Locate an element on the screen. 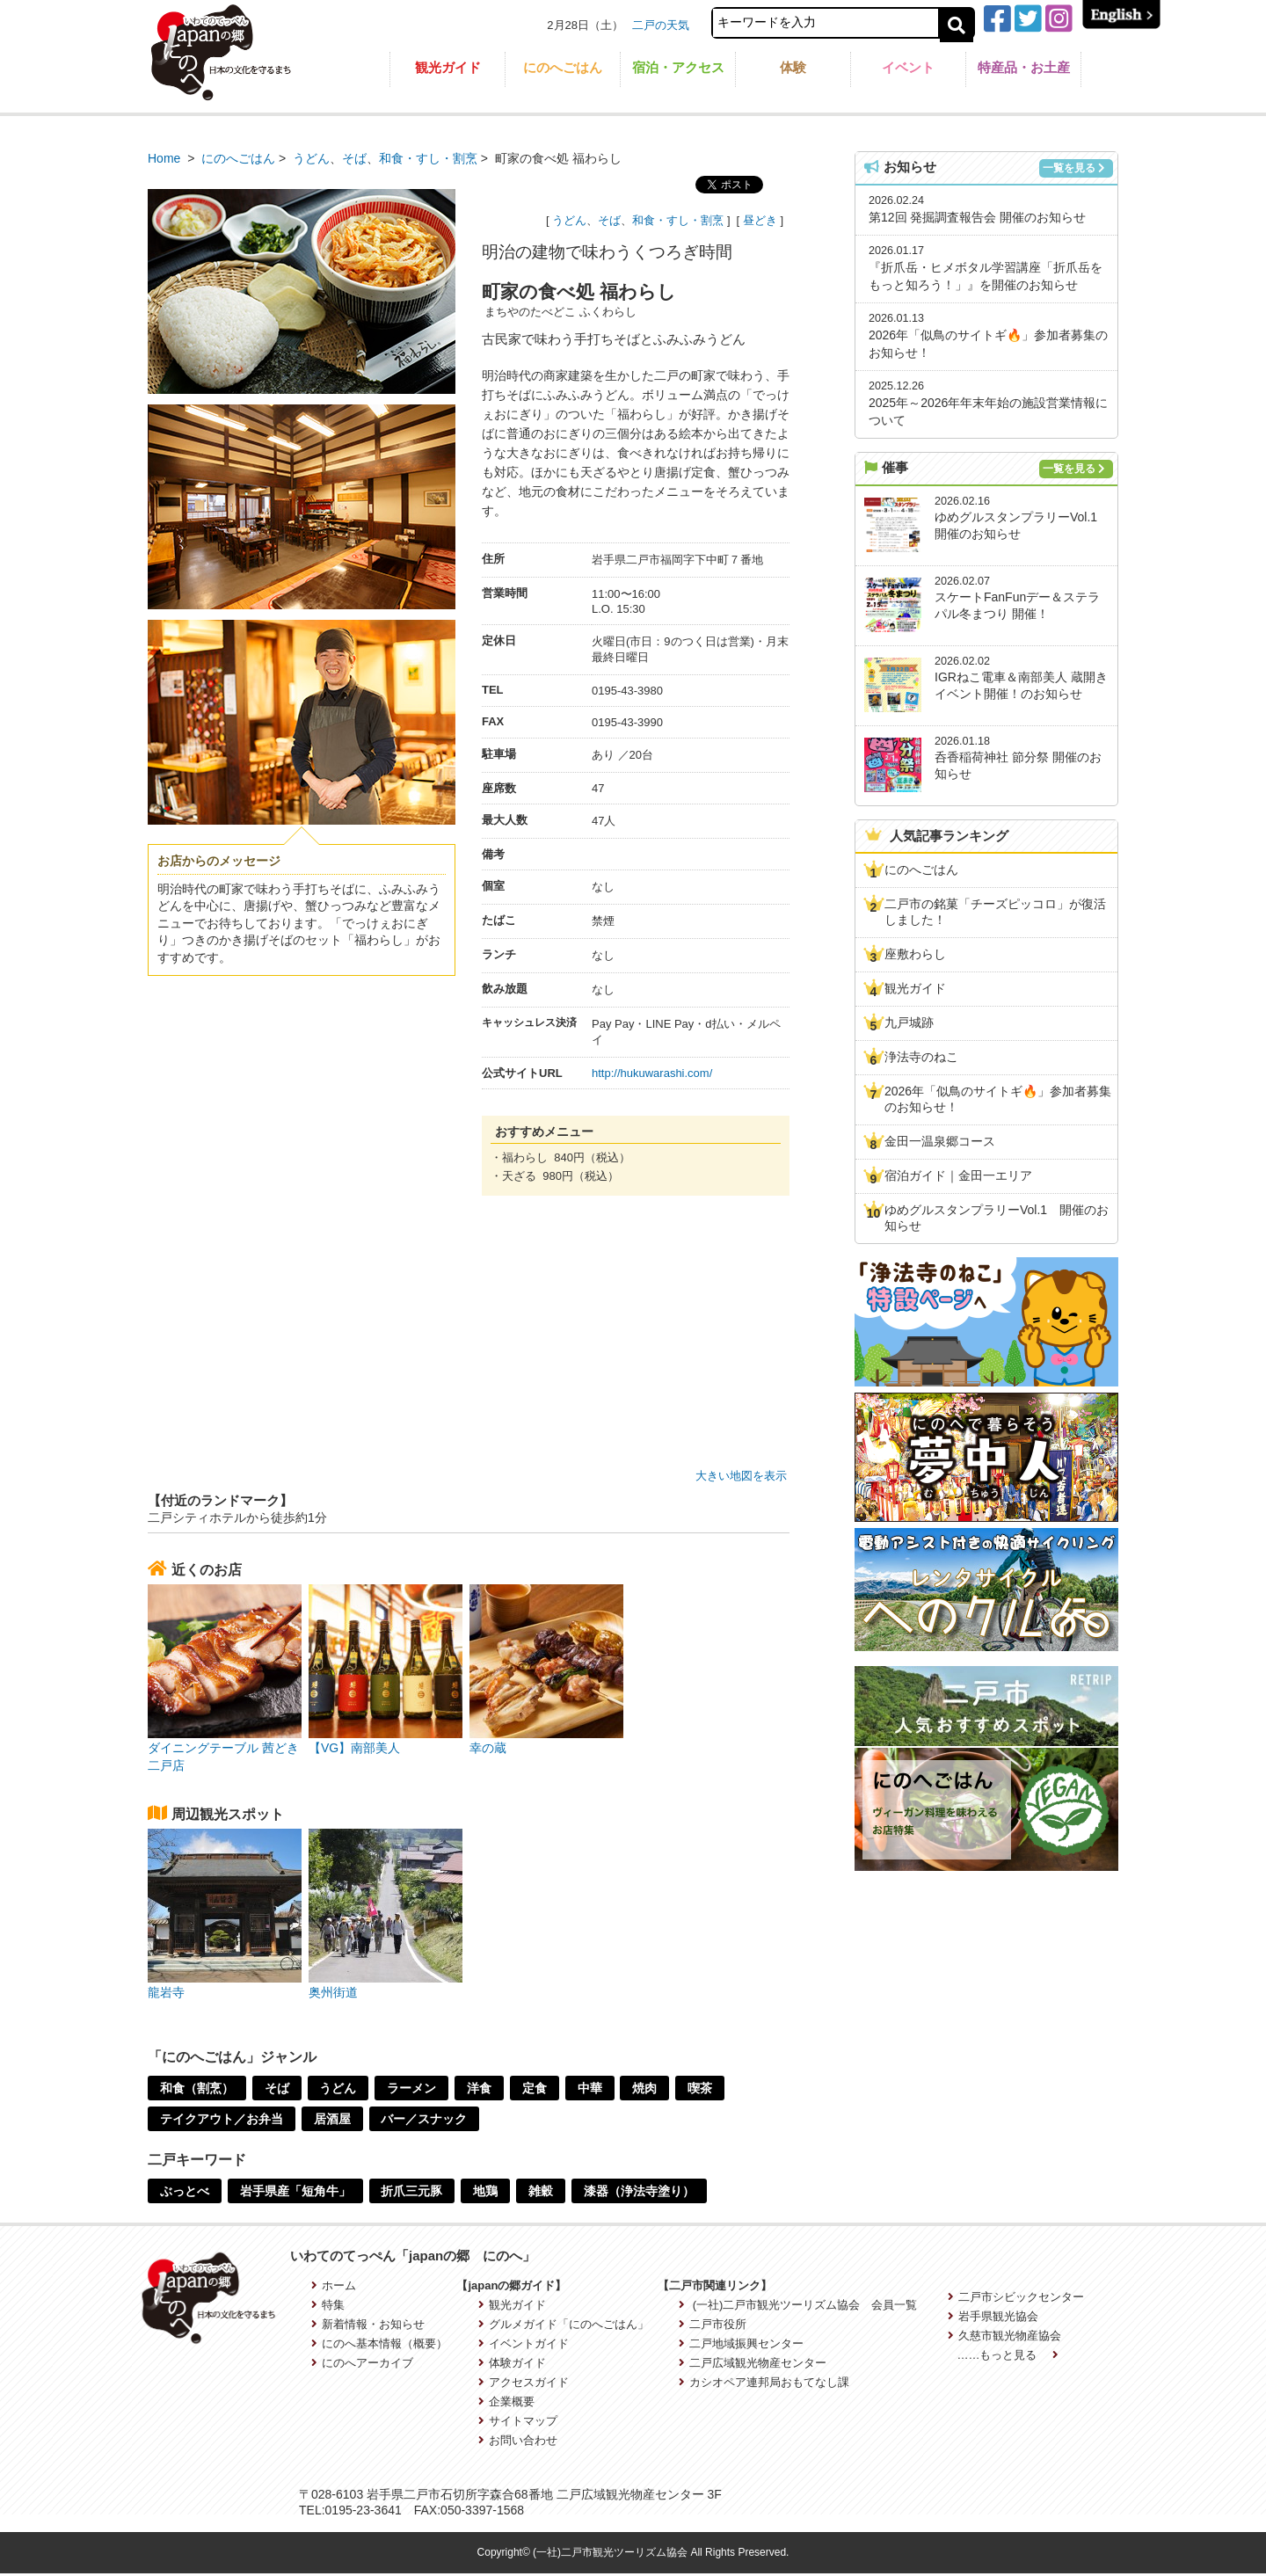  そば is located at coordinates (354, 158).